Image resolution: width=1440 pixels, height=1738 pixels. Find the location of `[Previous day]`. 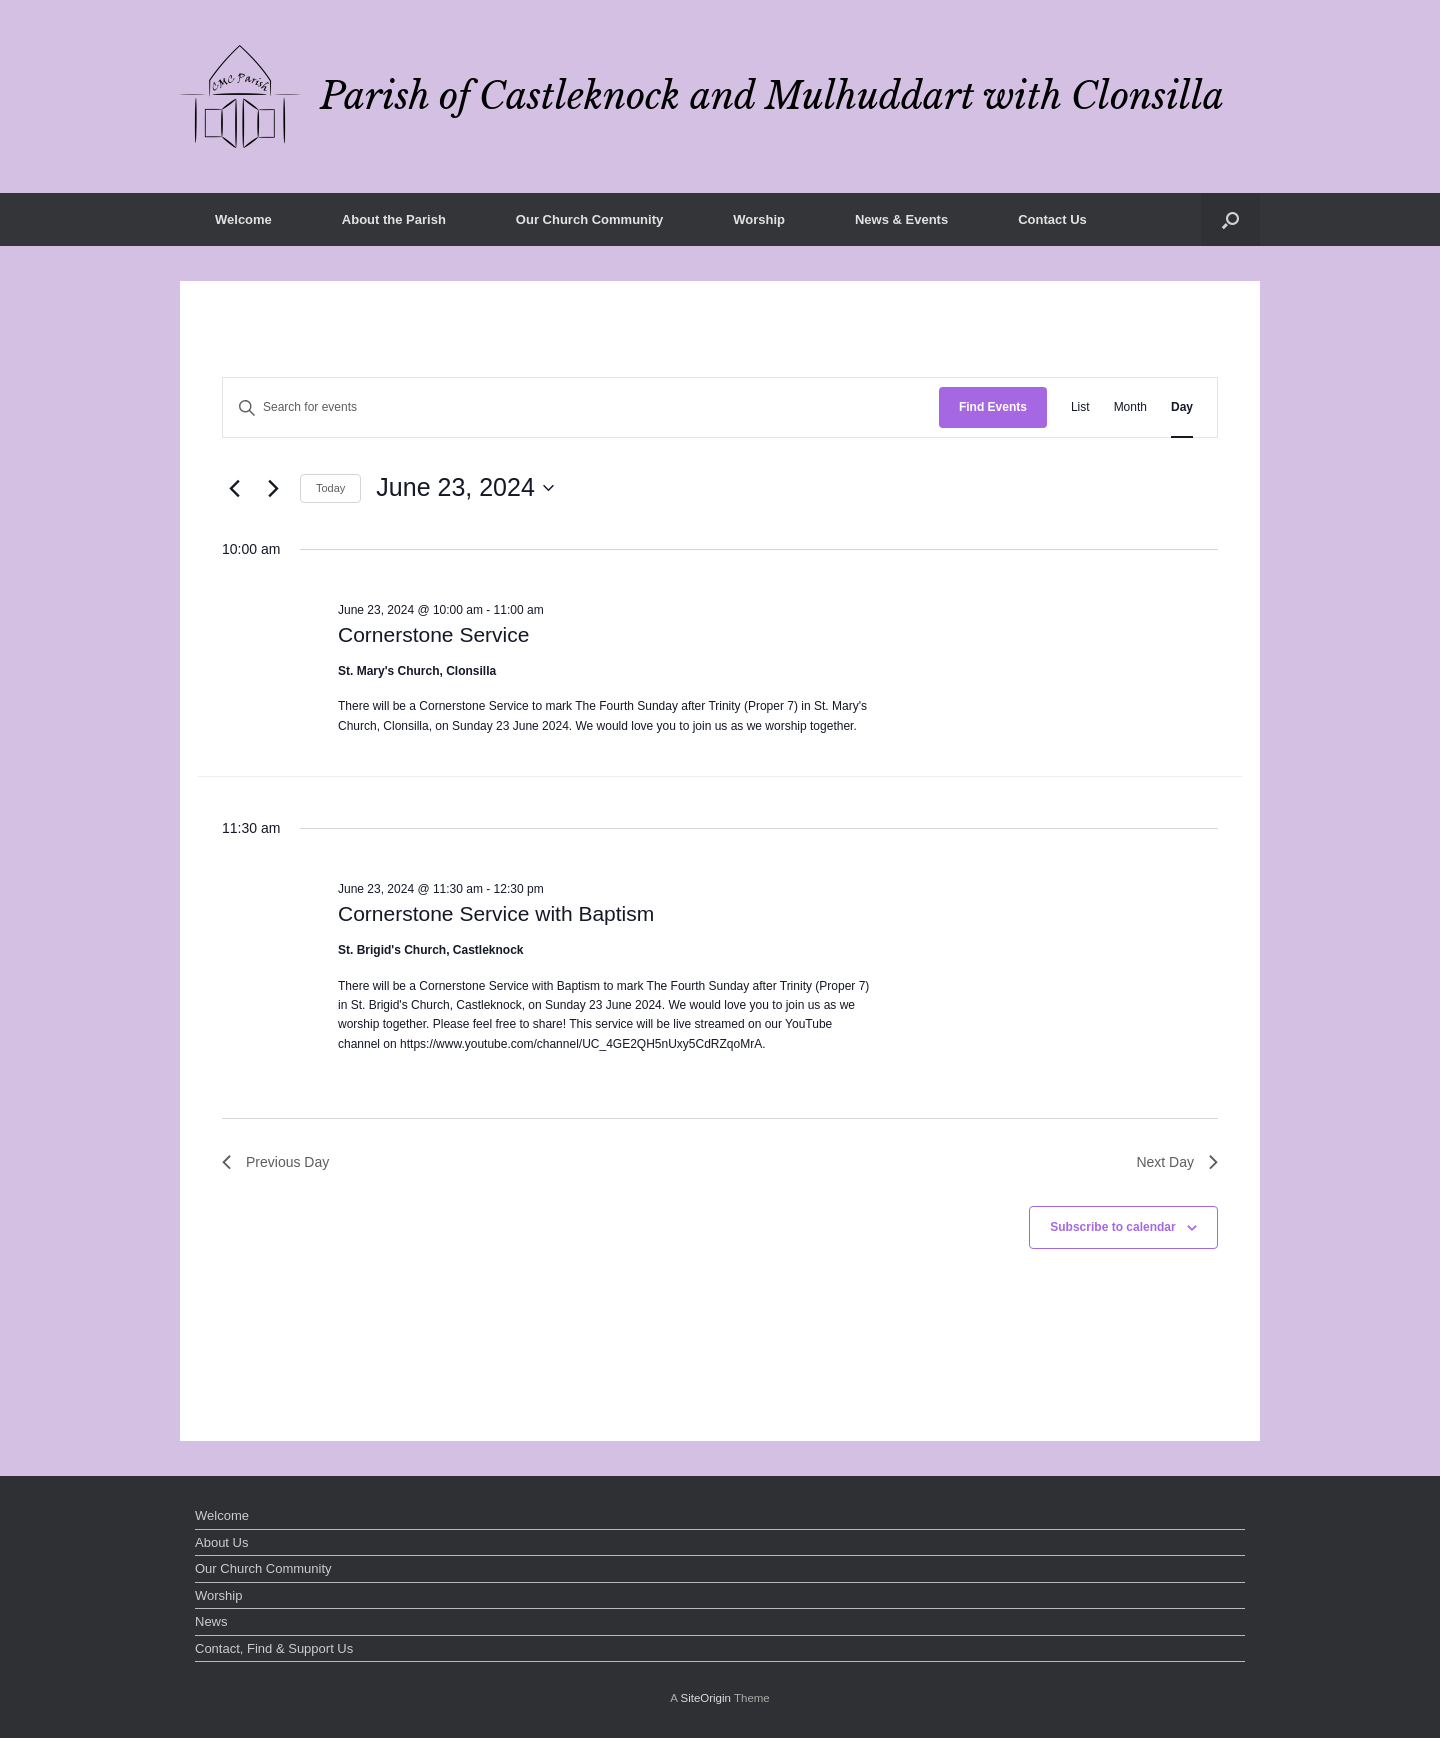

[Previous day] is located at coordinates (234, 488).